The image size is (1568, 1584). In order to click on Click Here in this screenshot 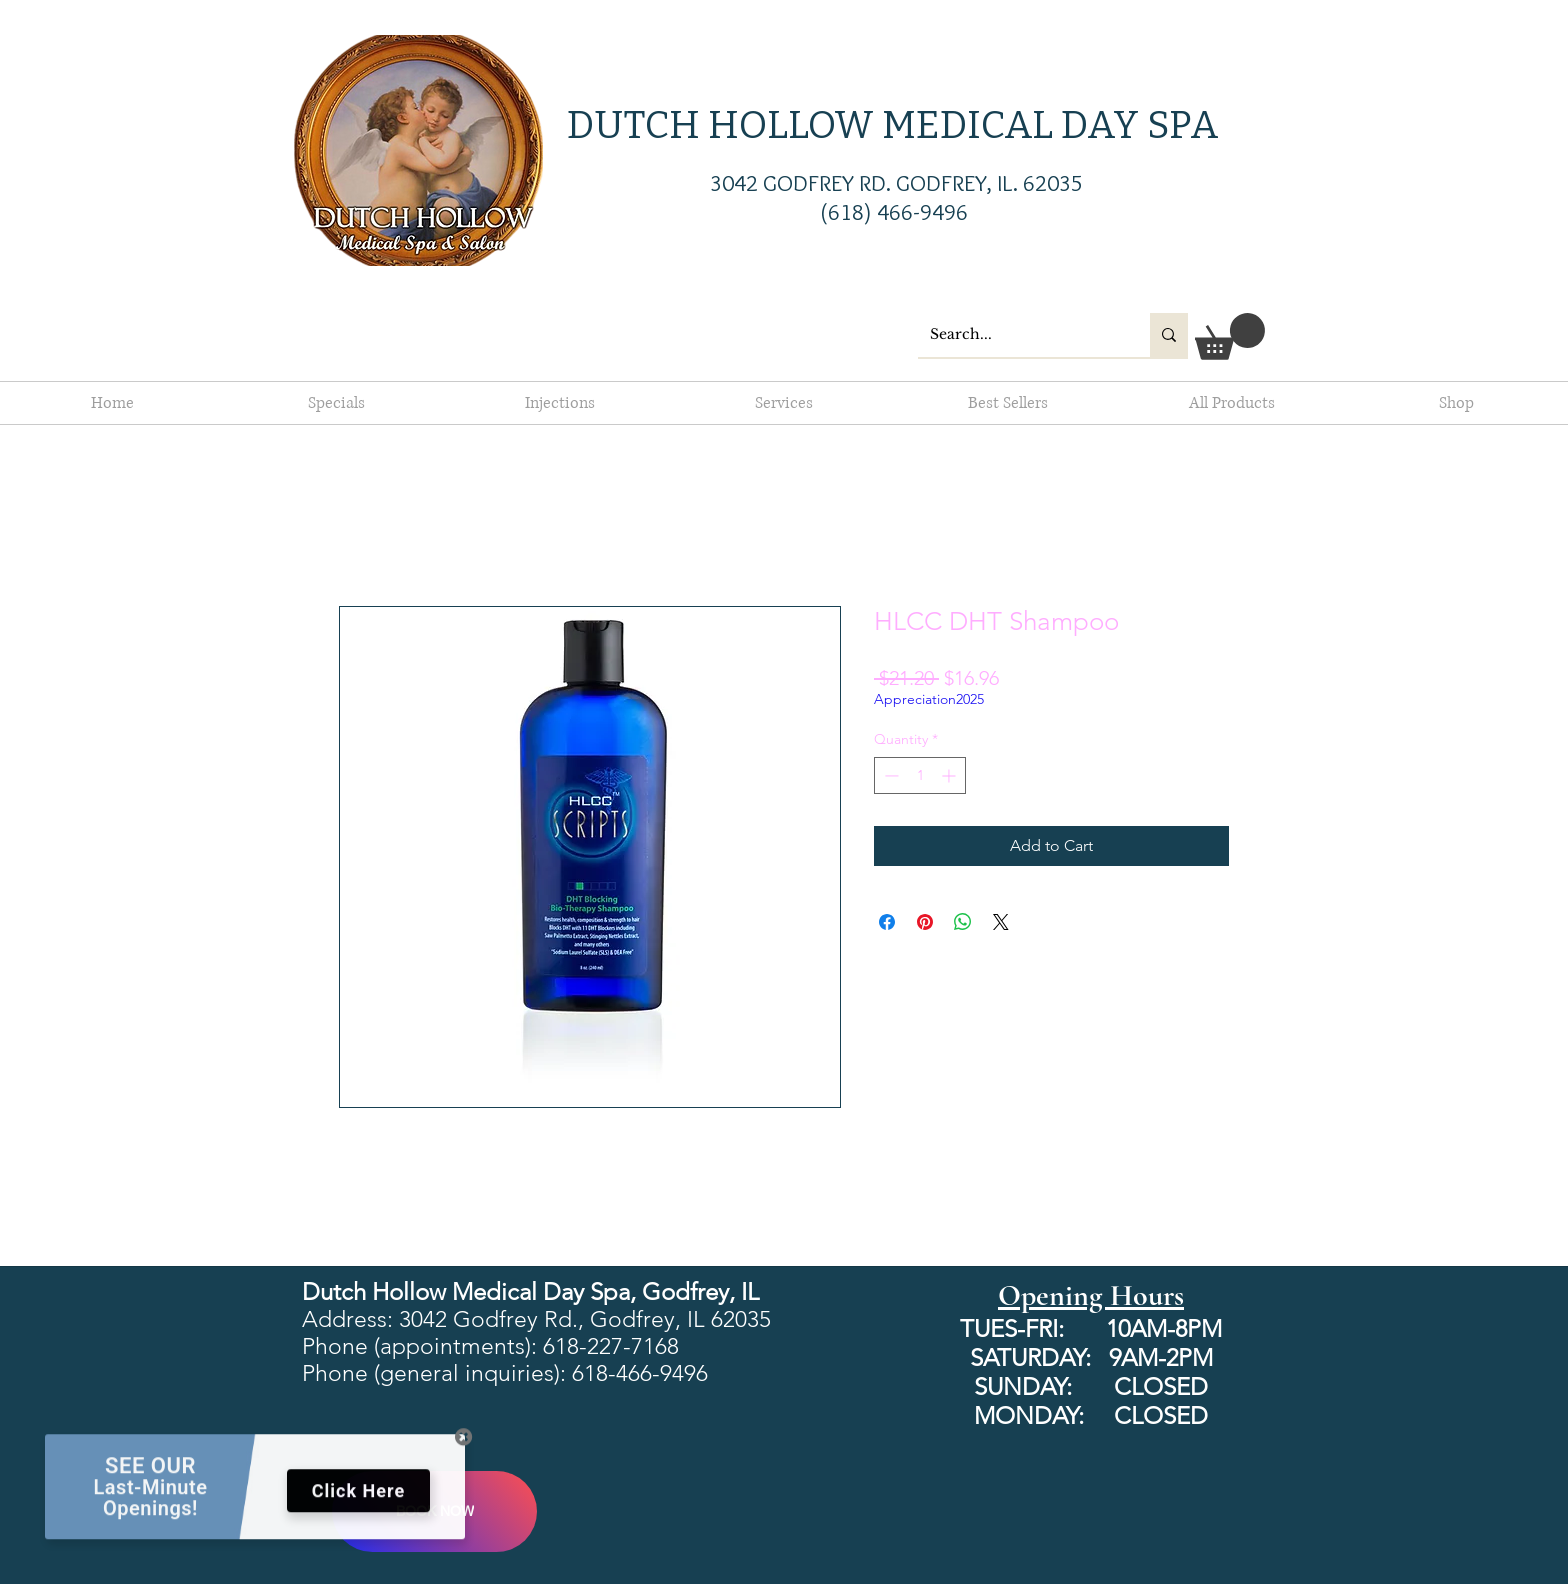, I will do `click(358, 1499)`.